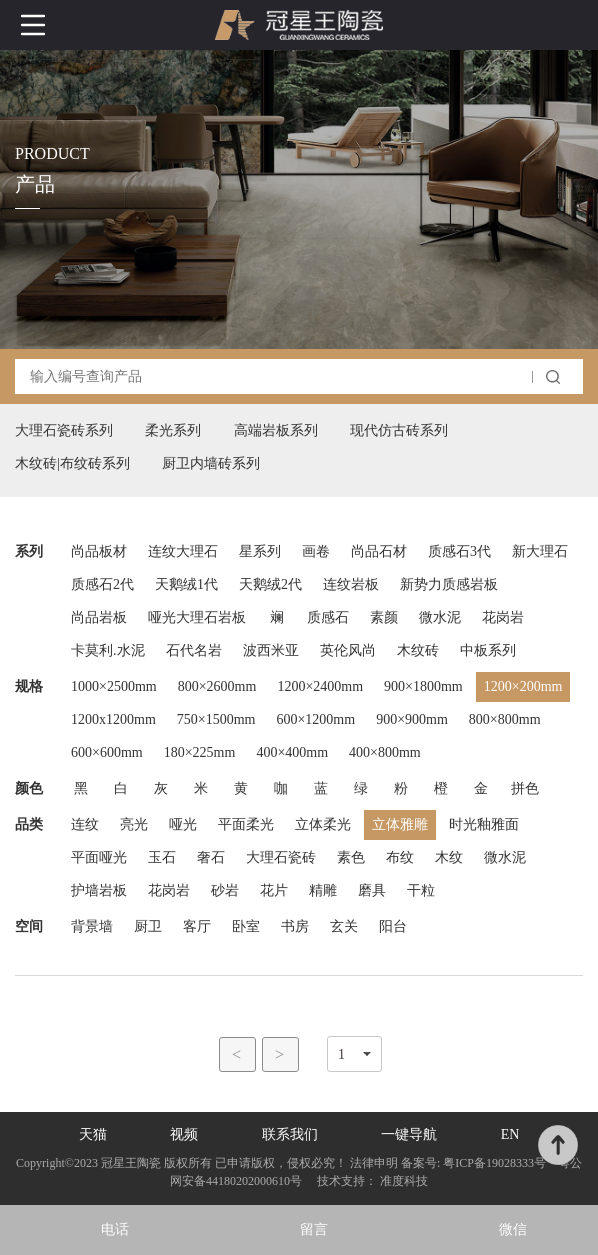 The image size is (598, 1255). Describe the element at coordinates (423, 686) in the screenshot. I see `900×1800mm` at that location.